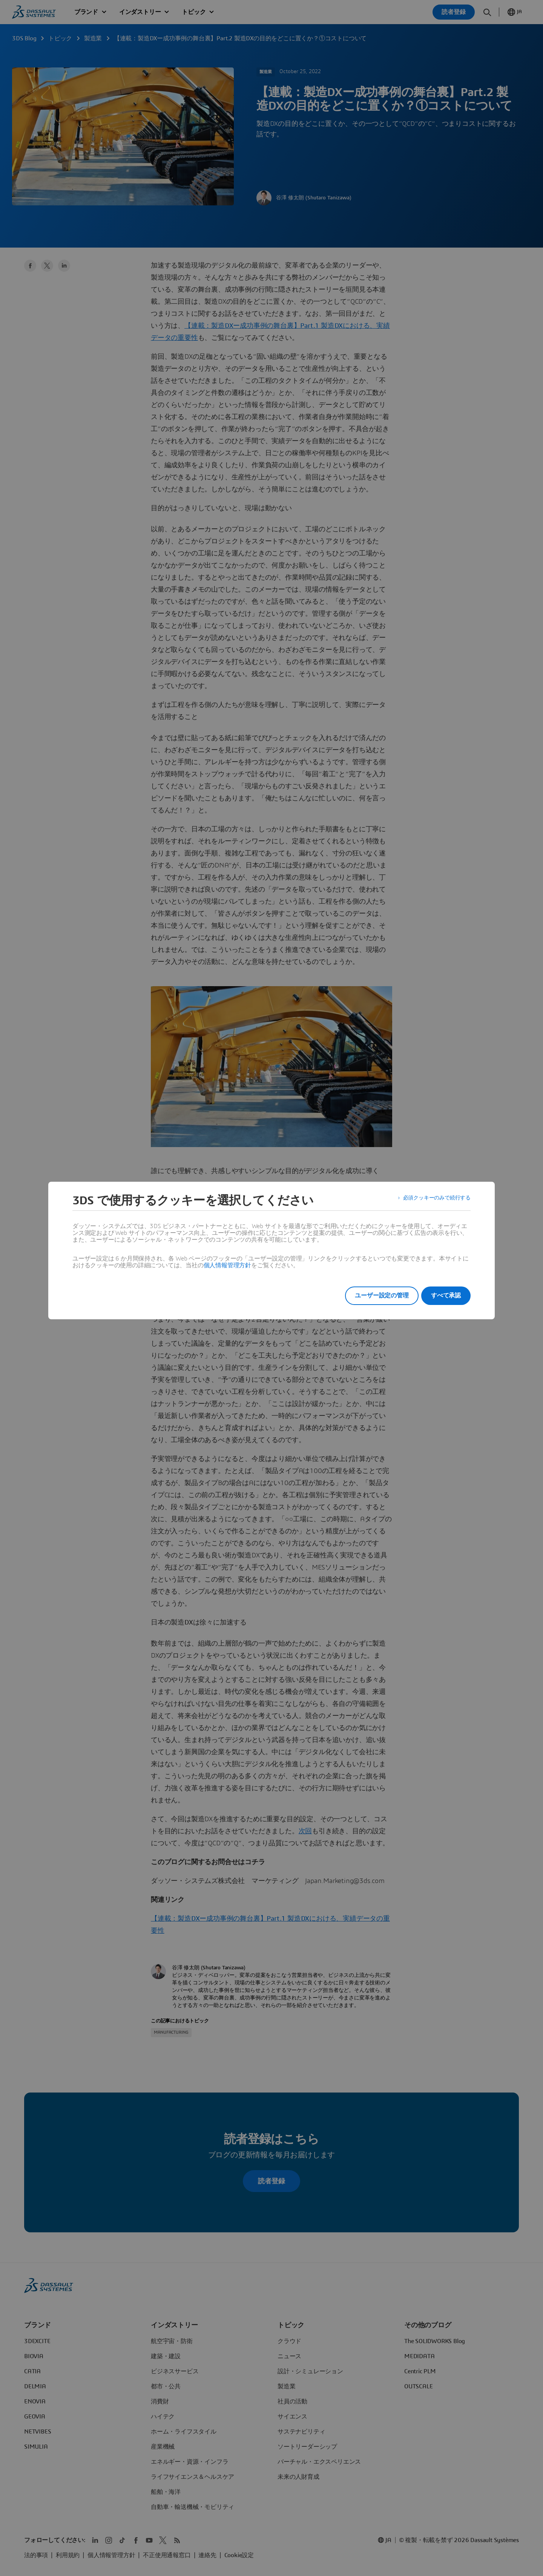  What do you see at coordinates (432, 1201) in the screenshot?
I see `必須クッキーのみで続行する [listitem]` at bounding box center [432, 1201].